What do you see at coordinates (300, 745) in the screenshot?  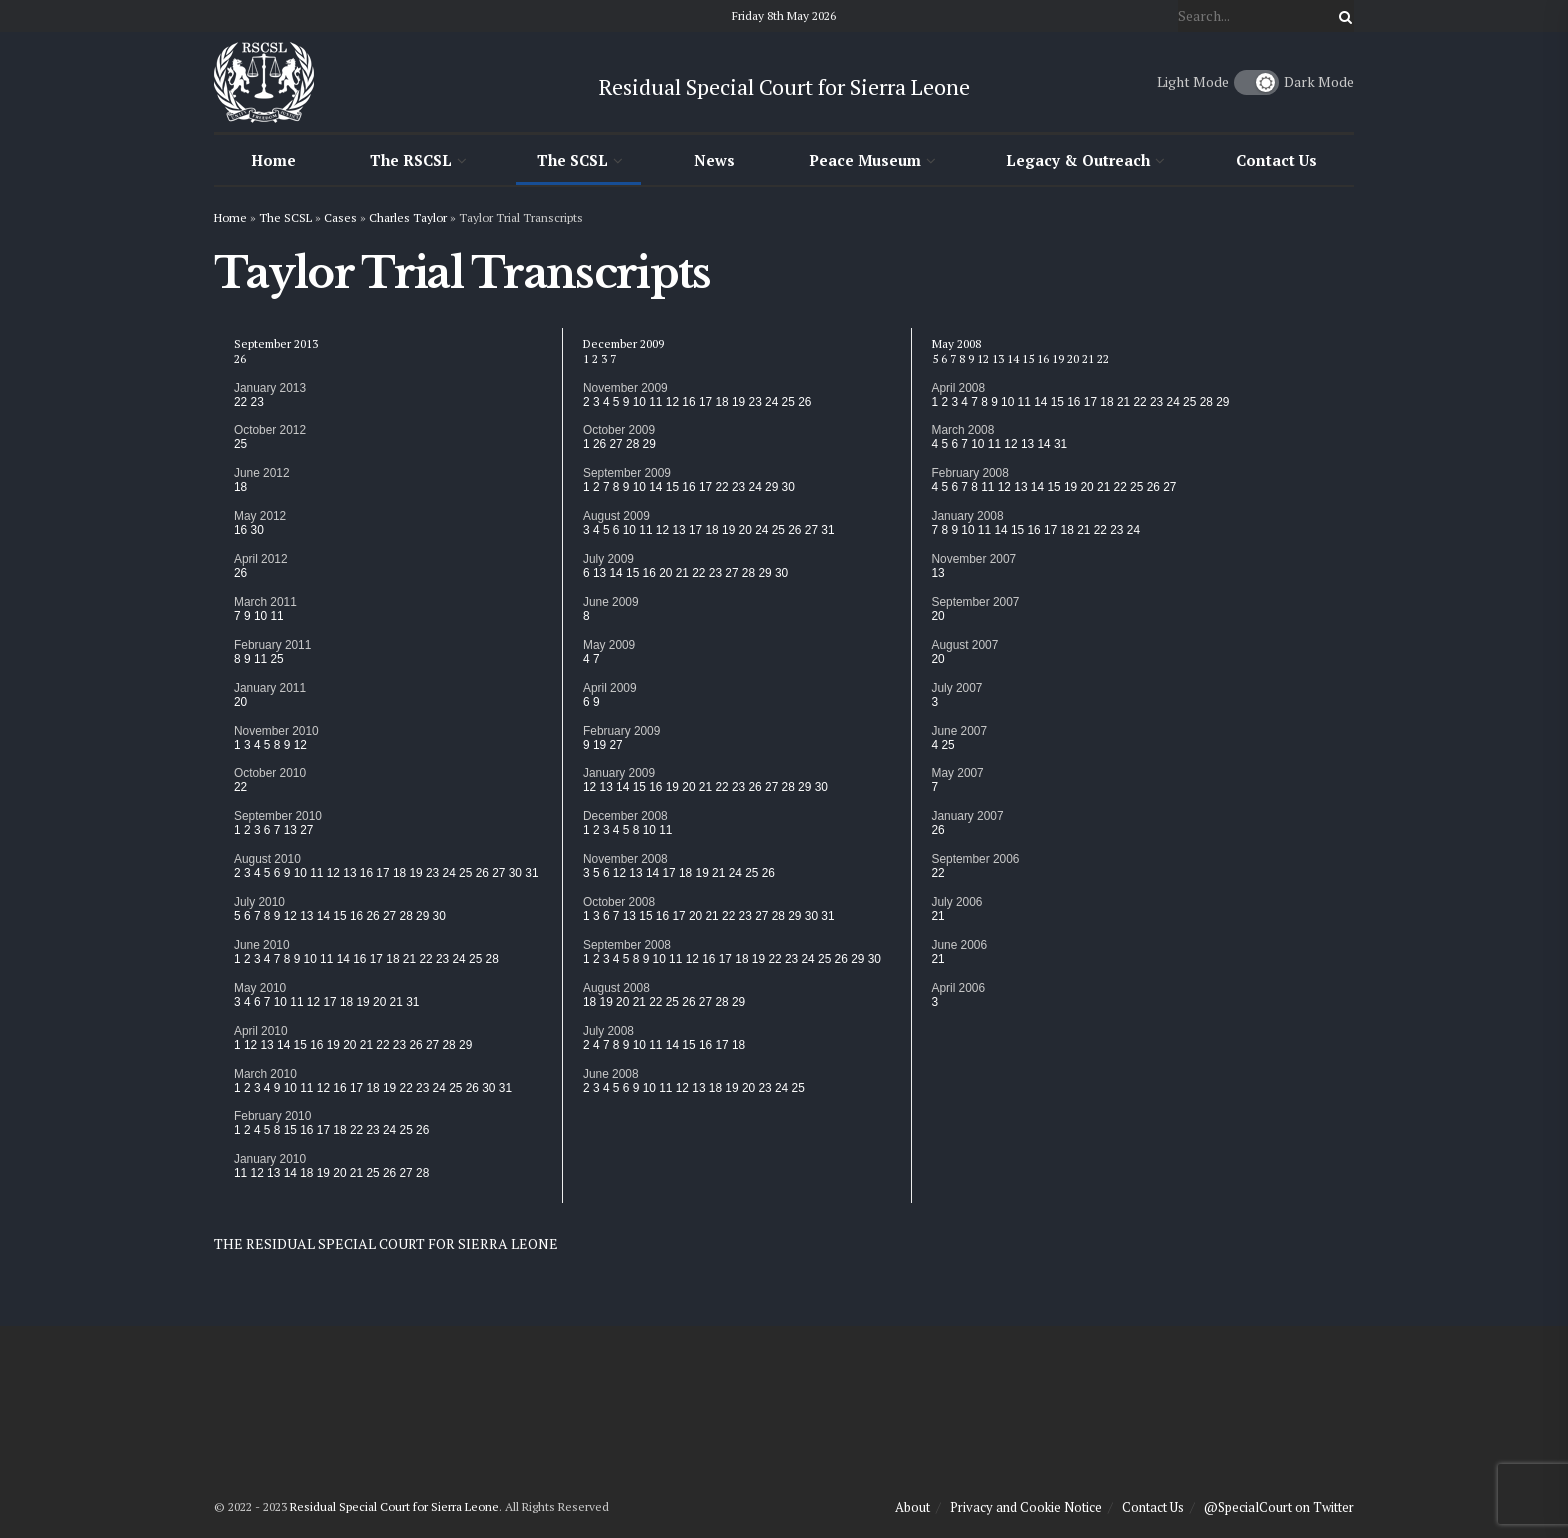 I see `12` at bounding box center [300, 745].